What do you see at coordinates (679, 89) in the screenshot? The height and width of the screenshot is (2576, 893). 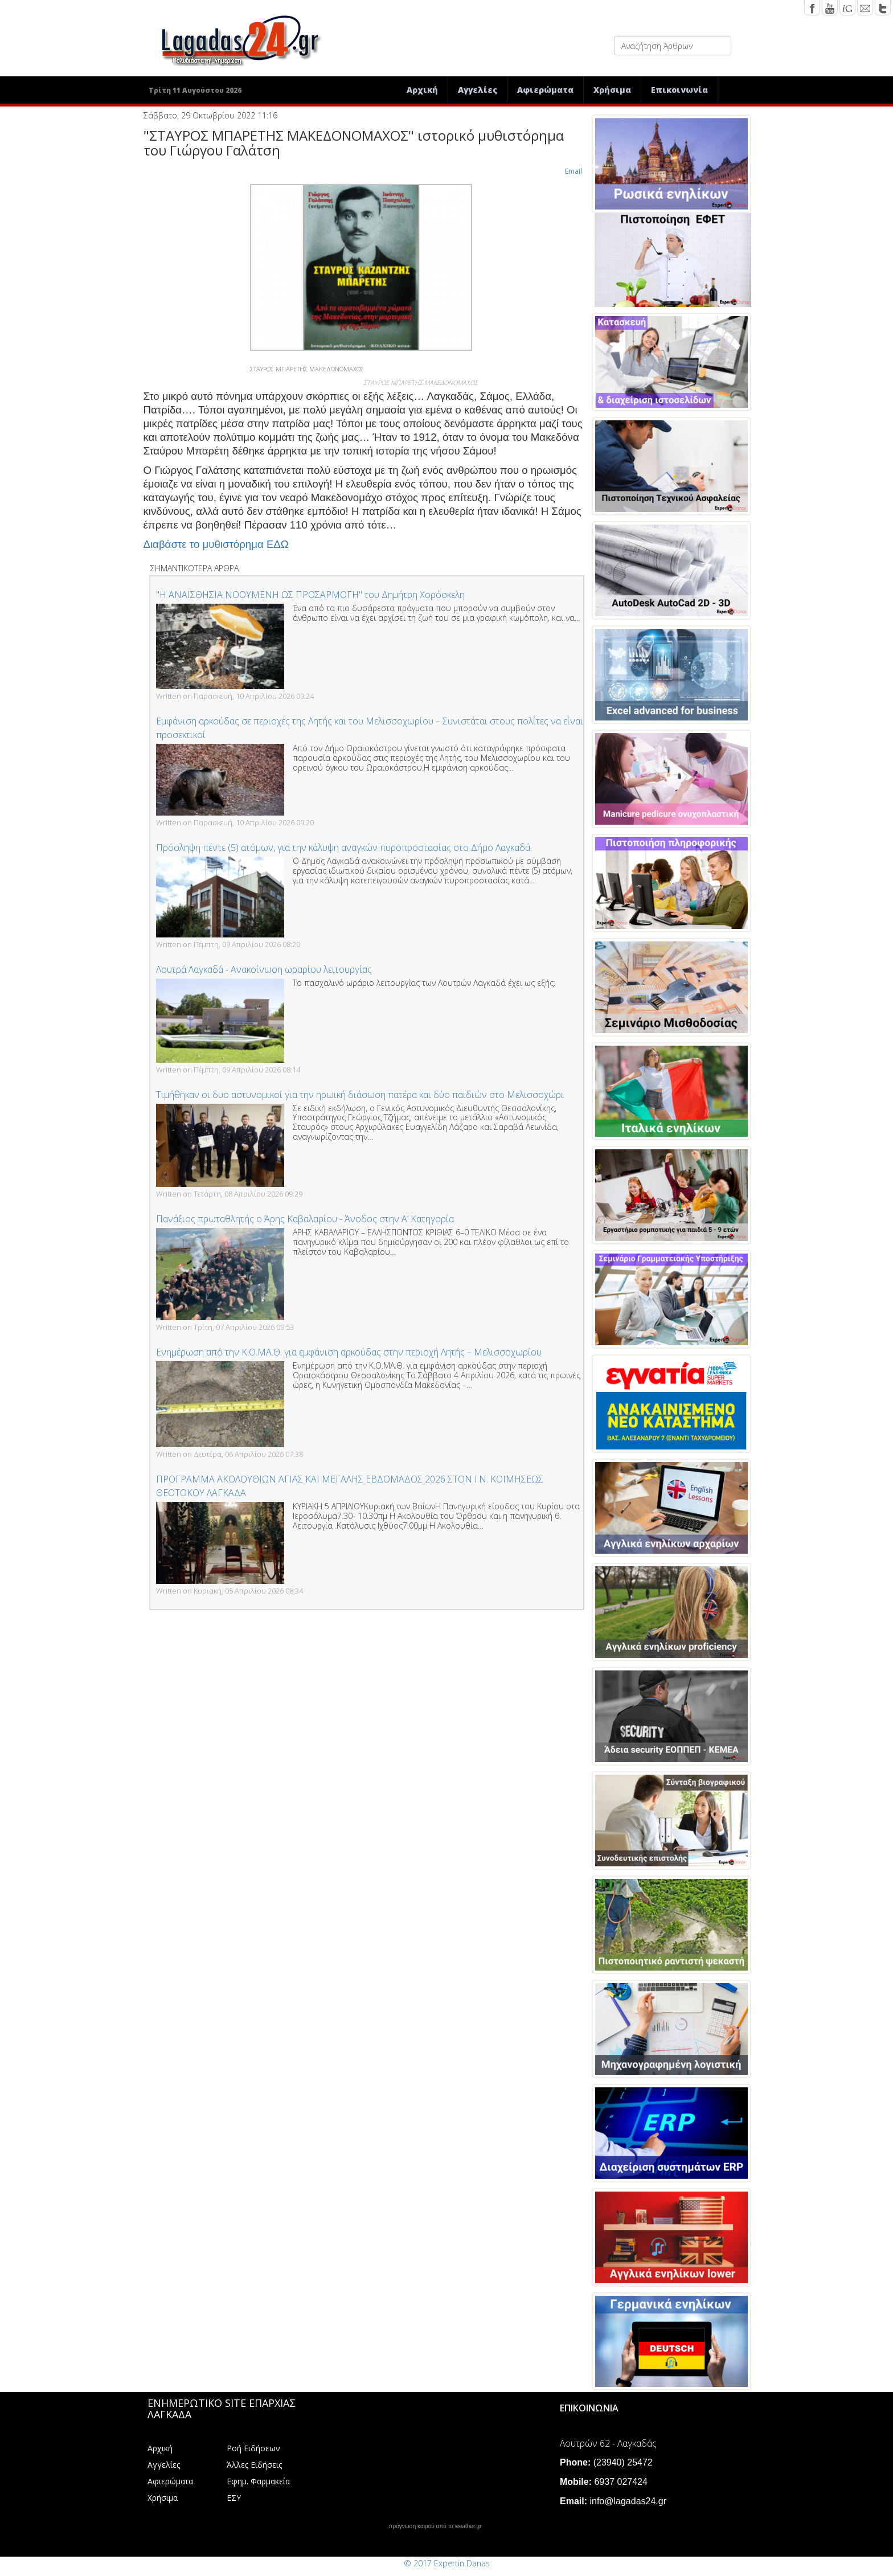 I see `Επικοινωνία` at bounding box center [679, 89].